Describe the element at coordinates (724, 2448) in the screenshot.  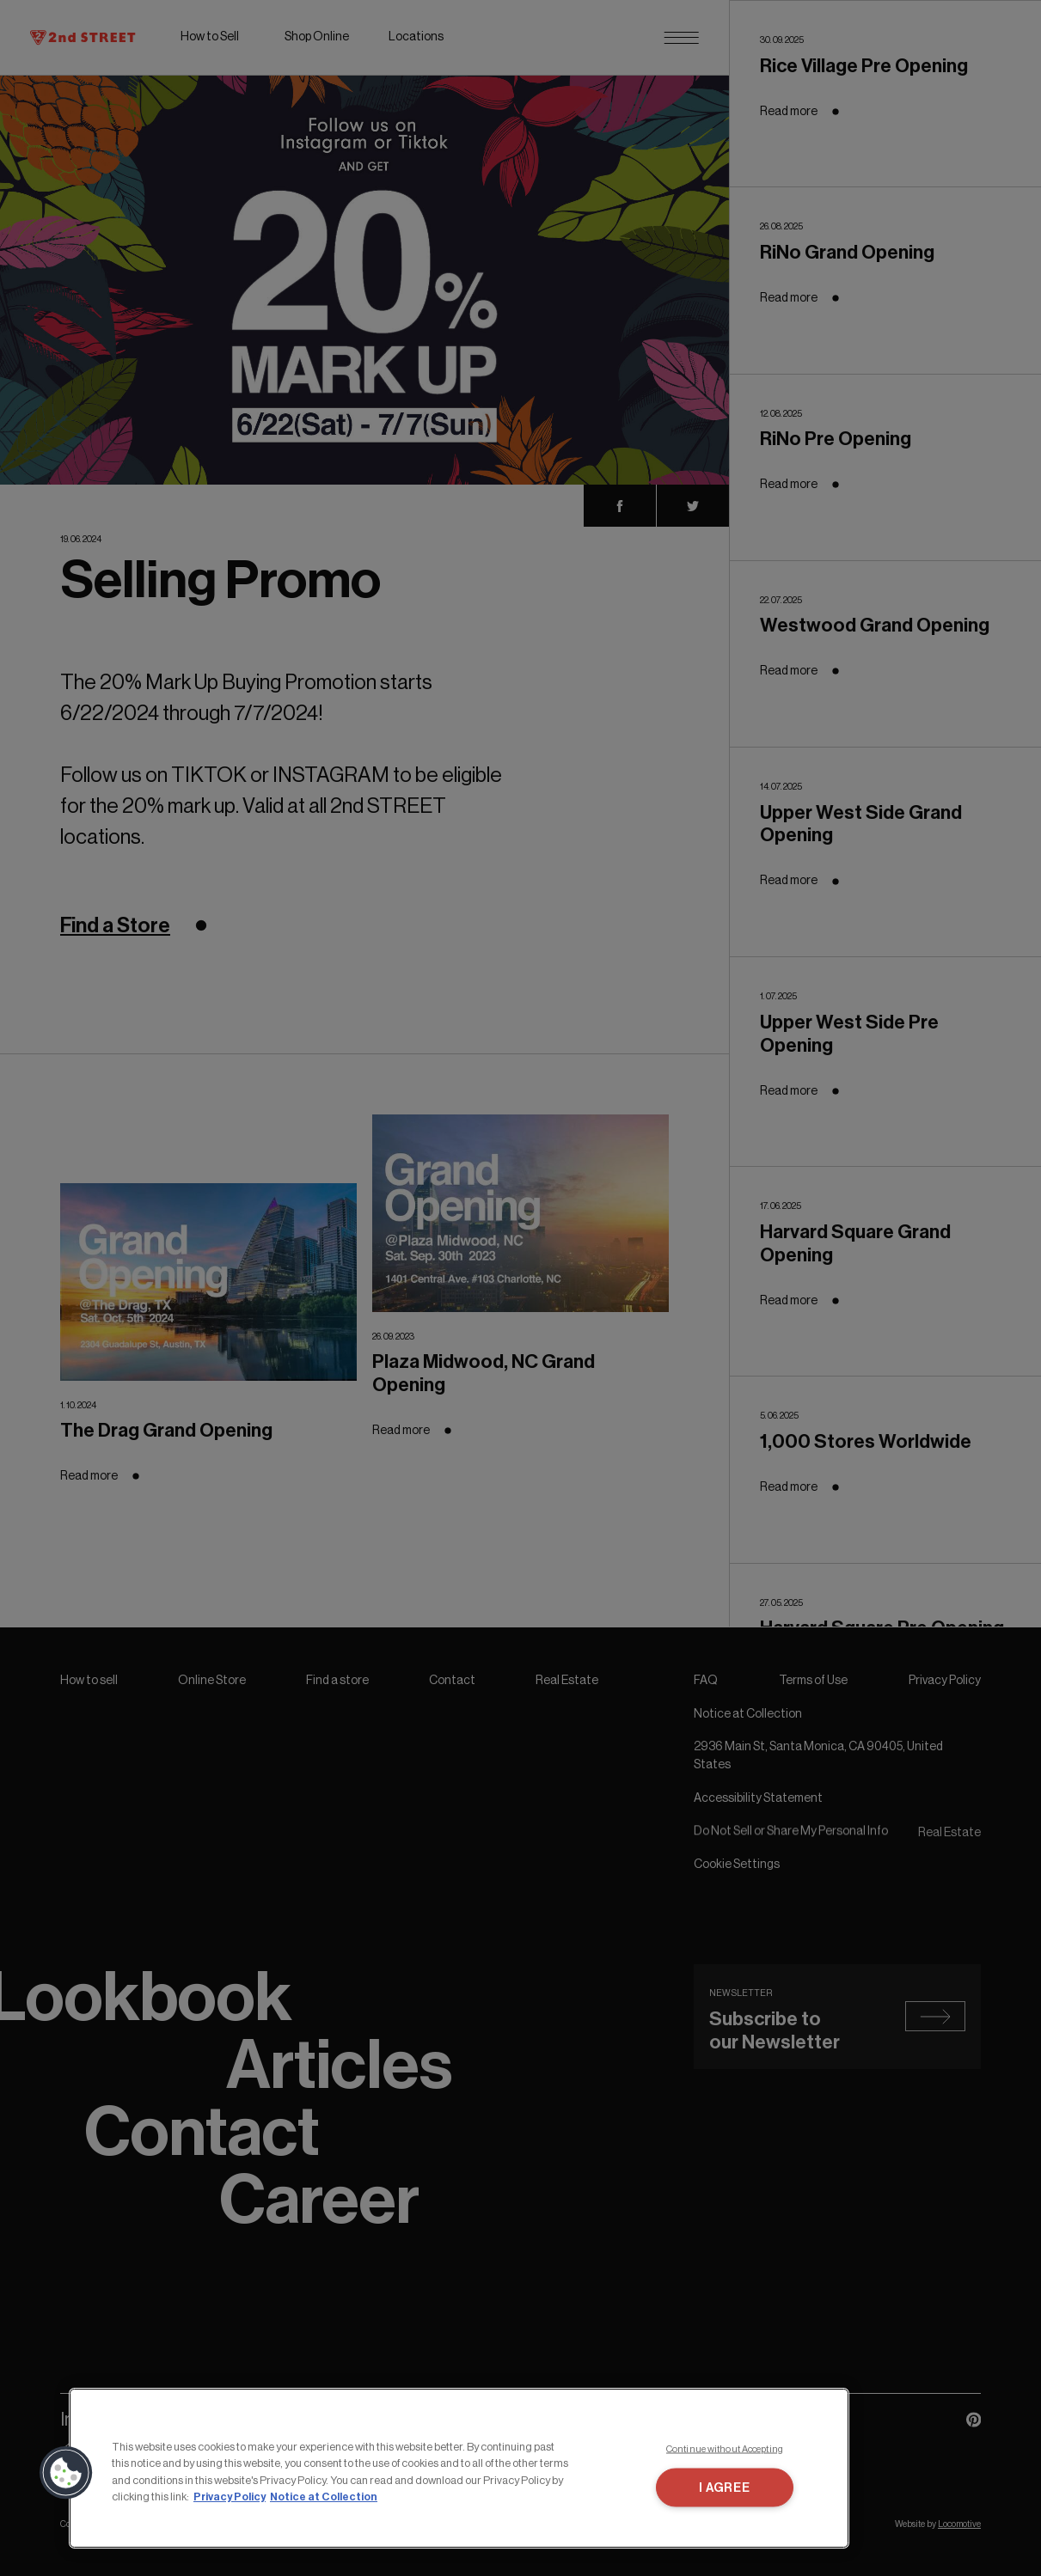
I see `Continue without Accepting` at that location.